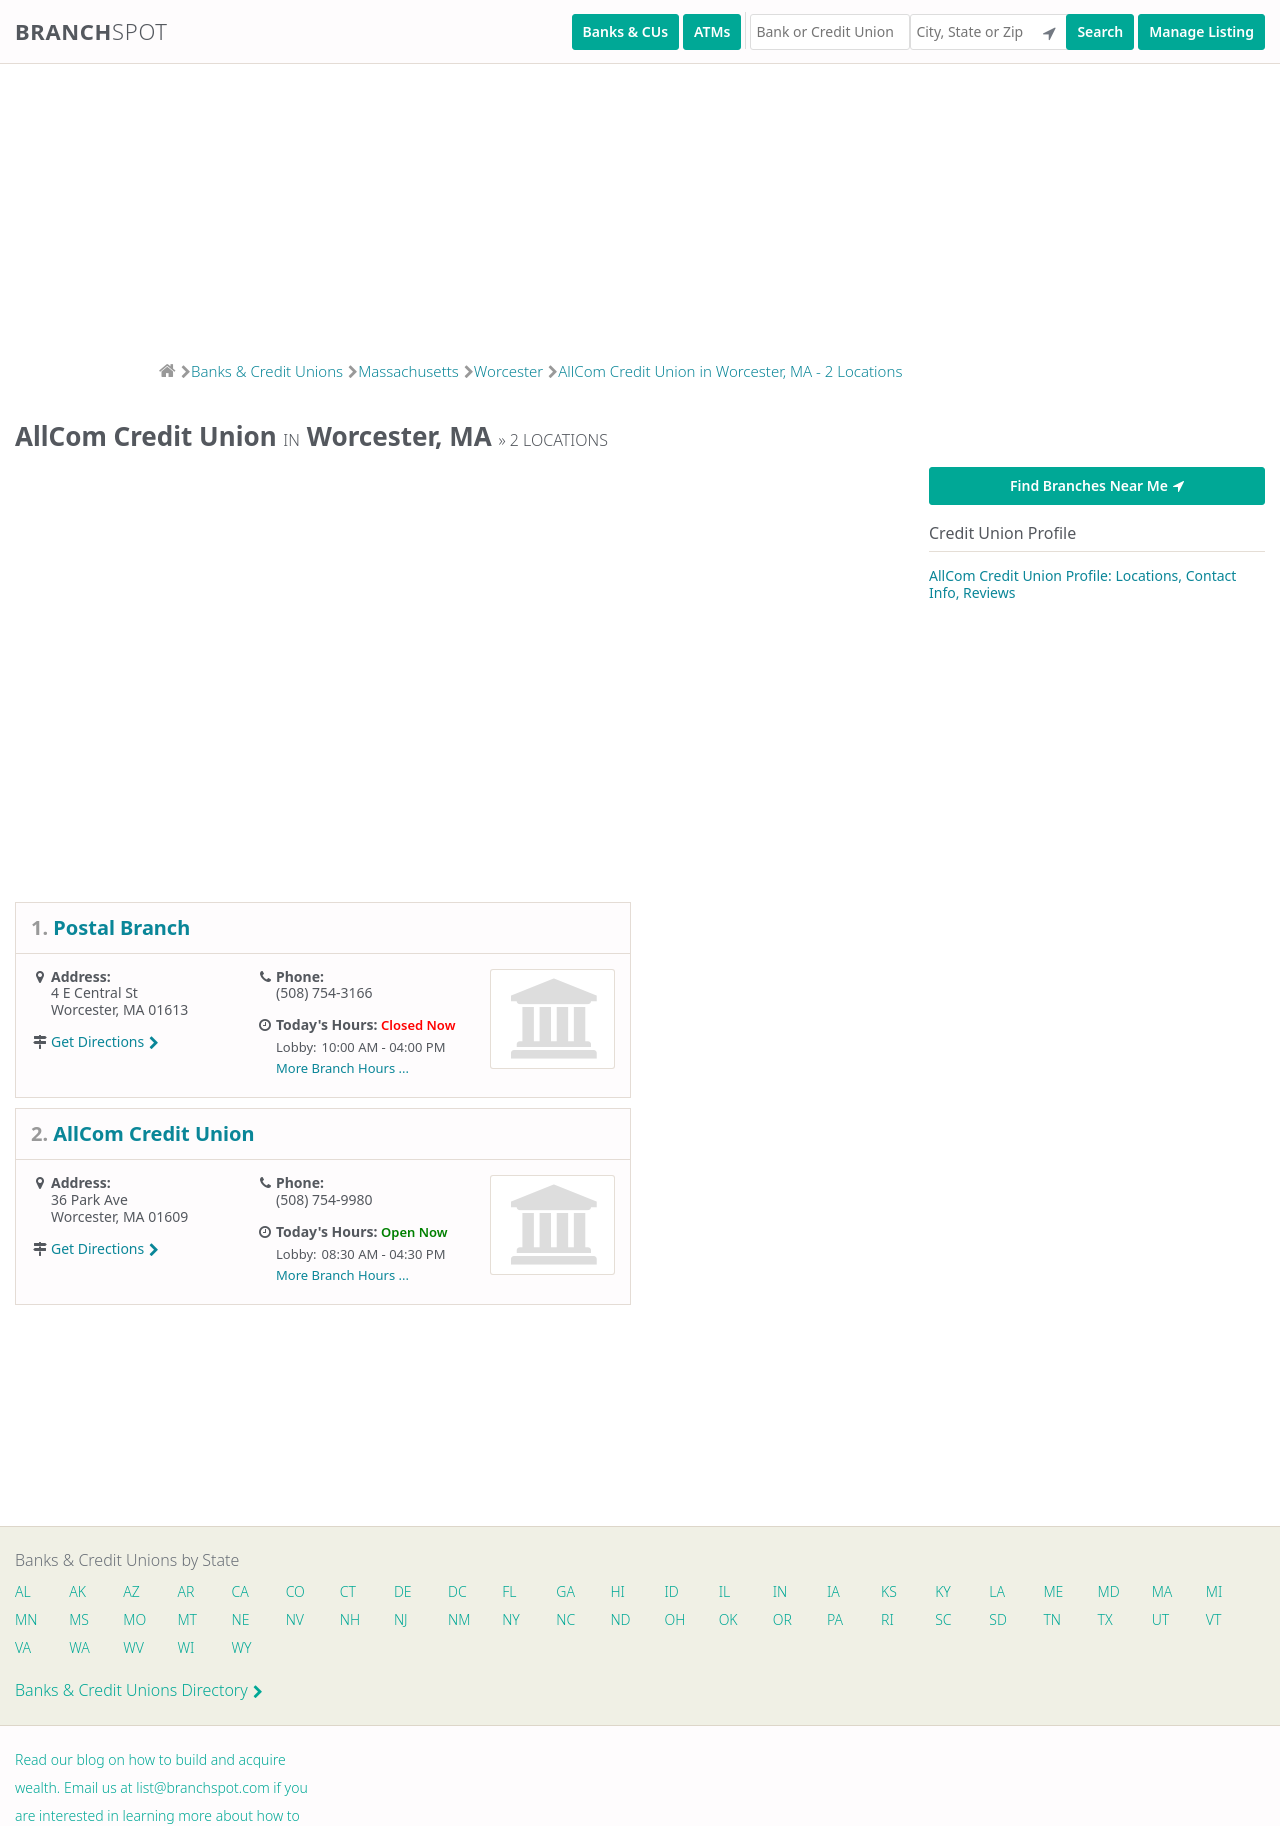 This screenshot has width=1280, height=1826. Describe the element at coordinates (348, 1591) in the screenshot. I see `CT` at that location.